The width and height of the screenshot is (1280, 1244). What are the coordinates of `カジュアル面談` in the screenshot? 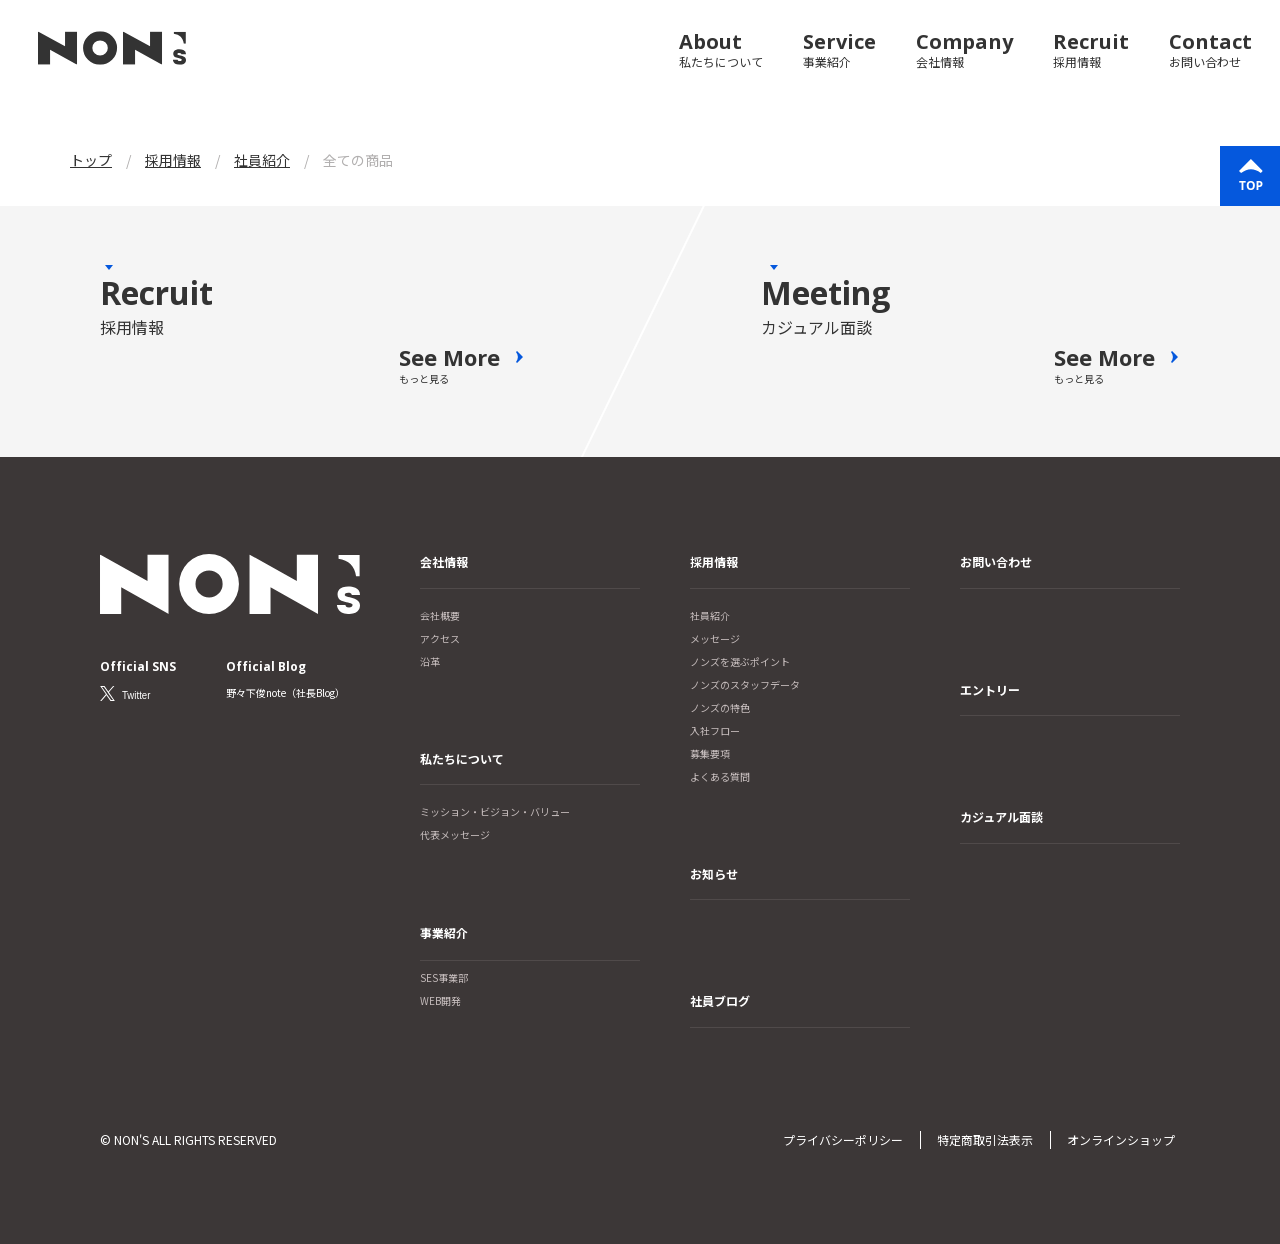 It's located at (1001, 816).